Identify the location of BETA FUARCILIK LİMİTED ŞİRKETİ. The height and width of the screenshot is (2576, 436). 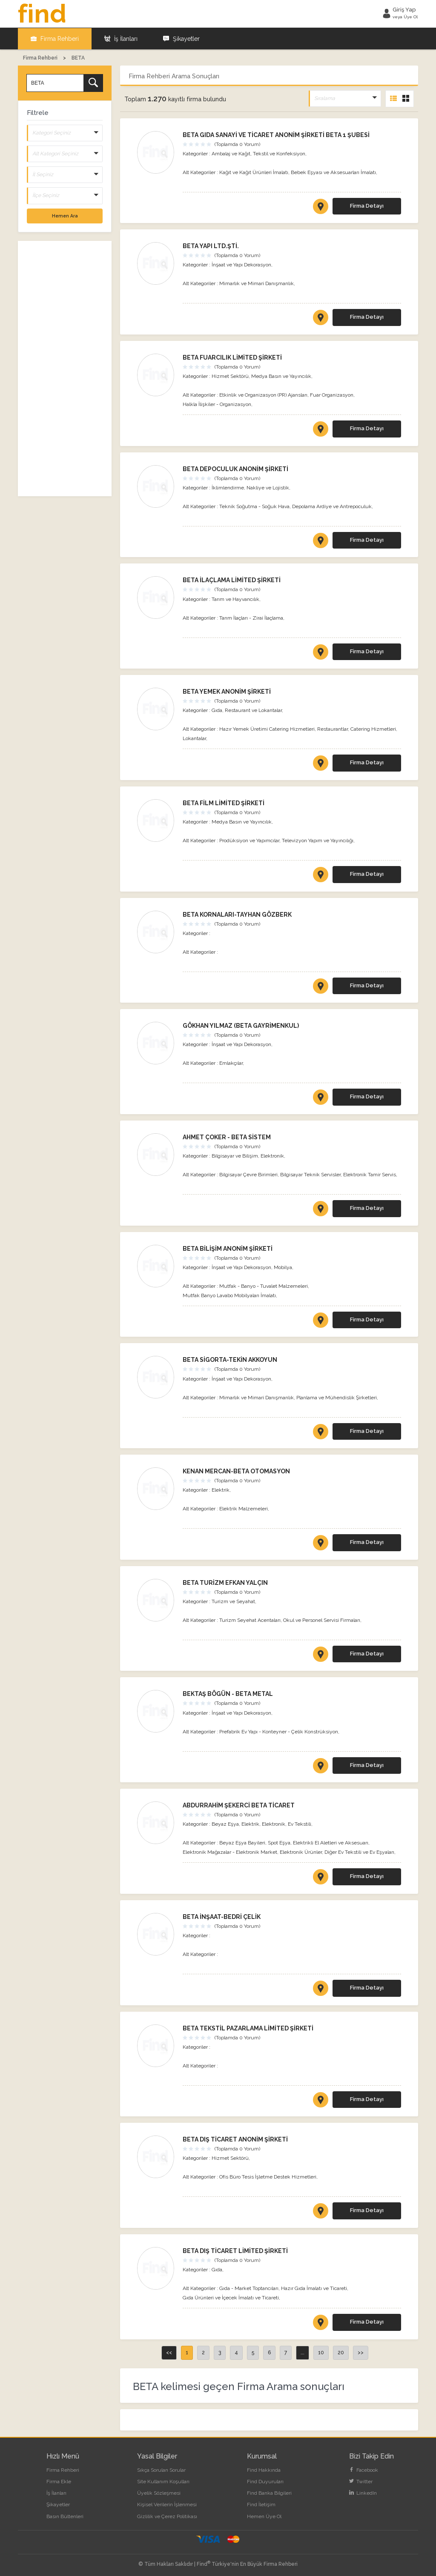
(232, 357).